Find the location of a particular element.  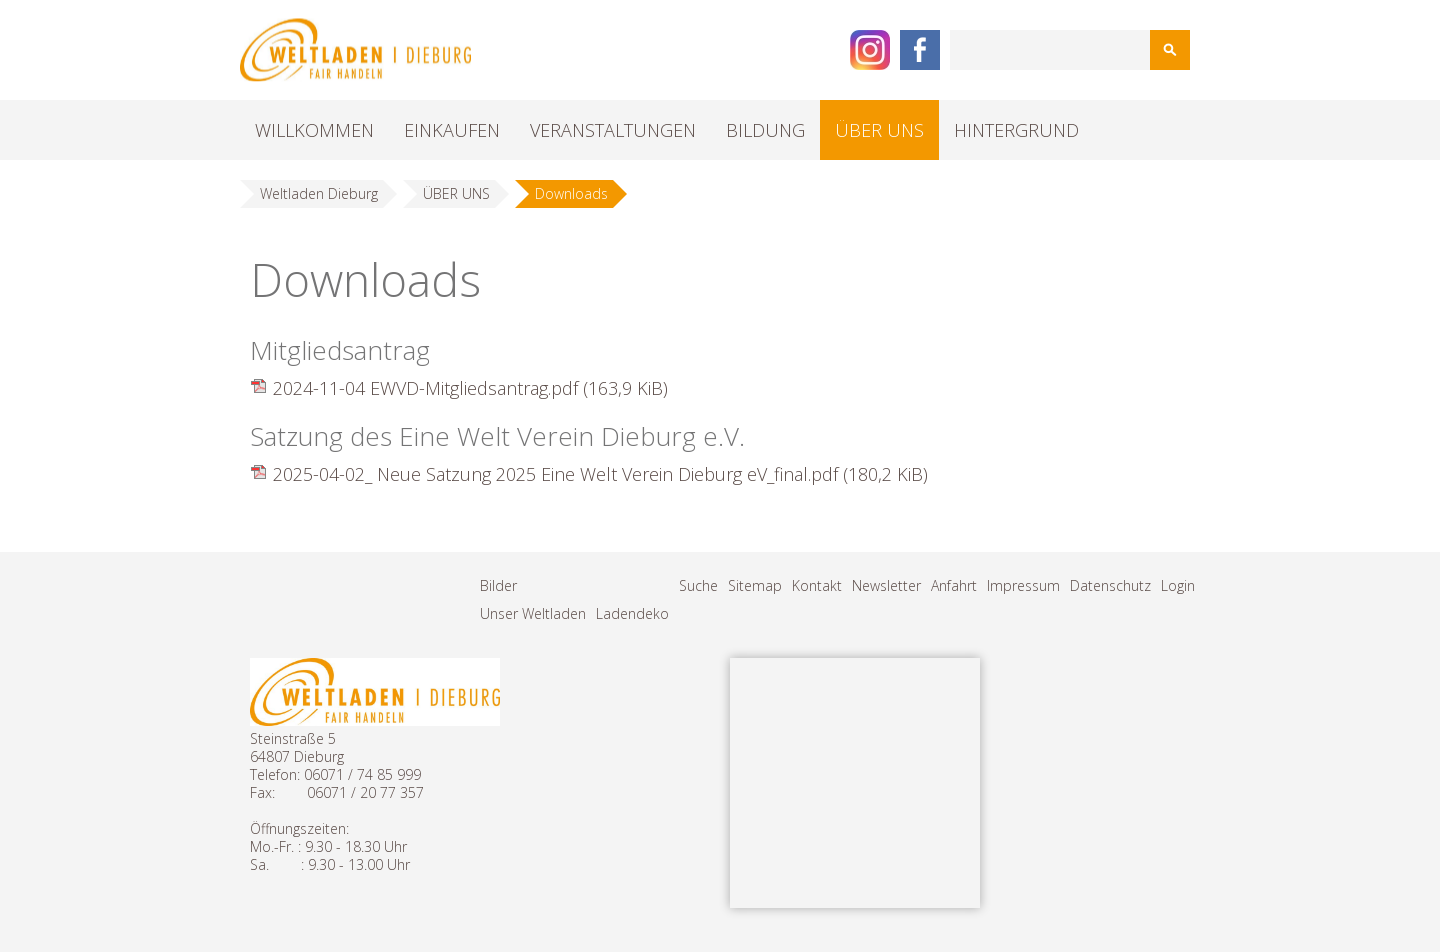

ÜBER UNS is located at coordinates (879, 130).